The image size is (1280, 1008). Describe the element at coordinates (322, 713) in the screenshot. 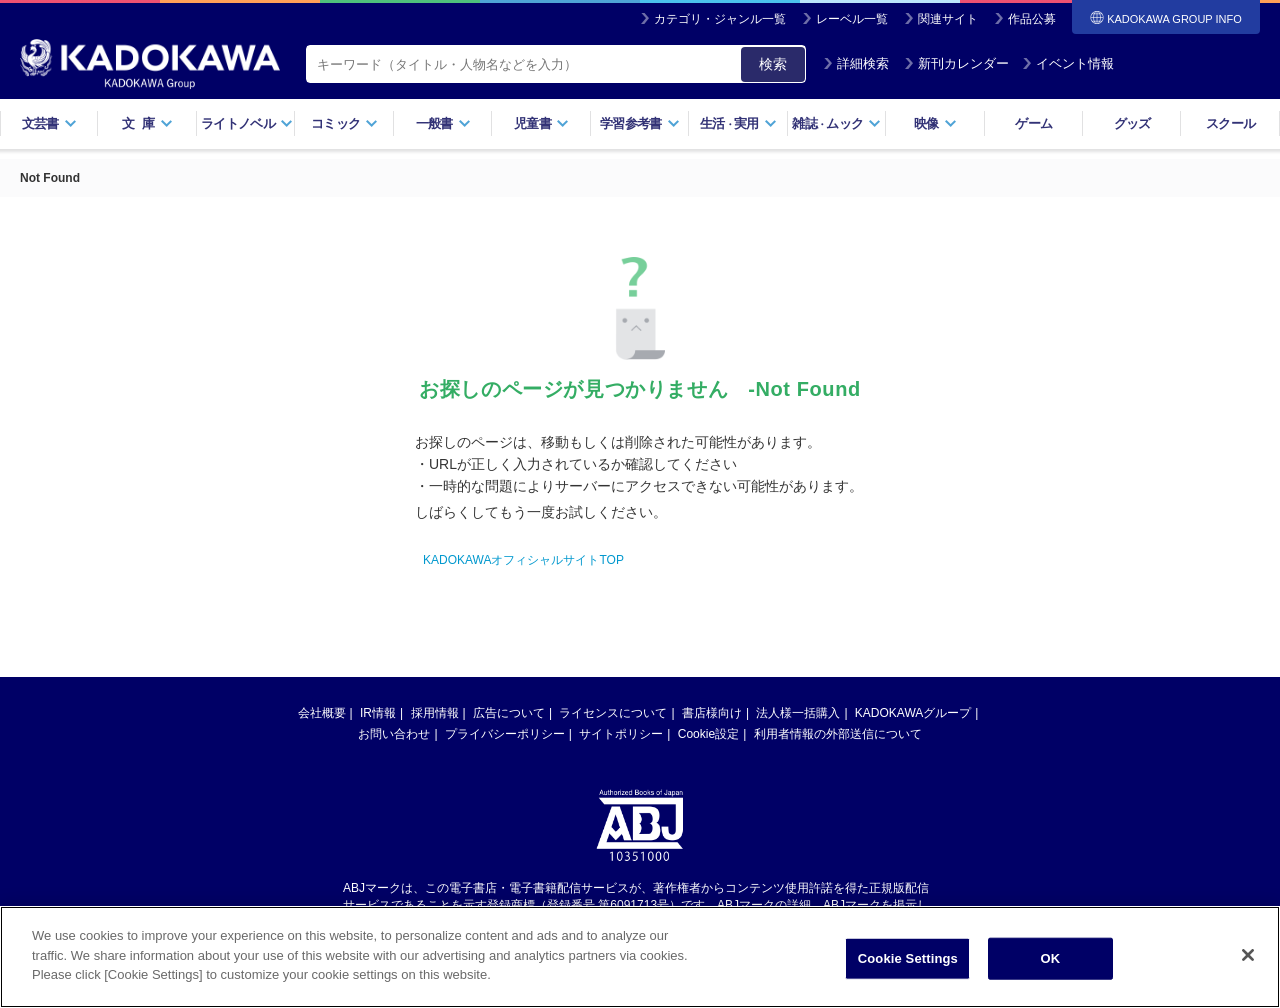

I see `会社概要` at that location.